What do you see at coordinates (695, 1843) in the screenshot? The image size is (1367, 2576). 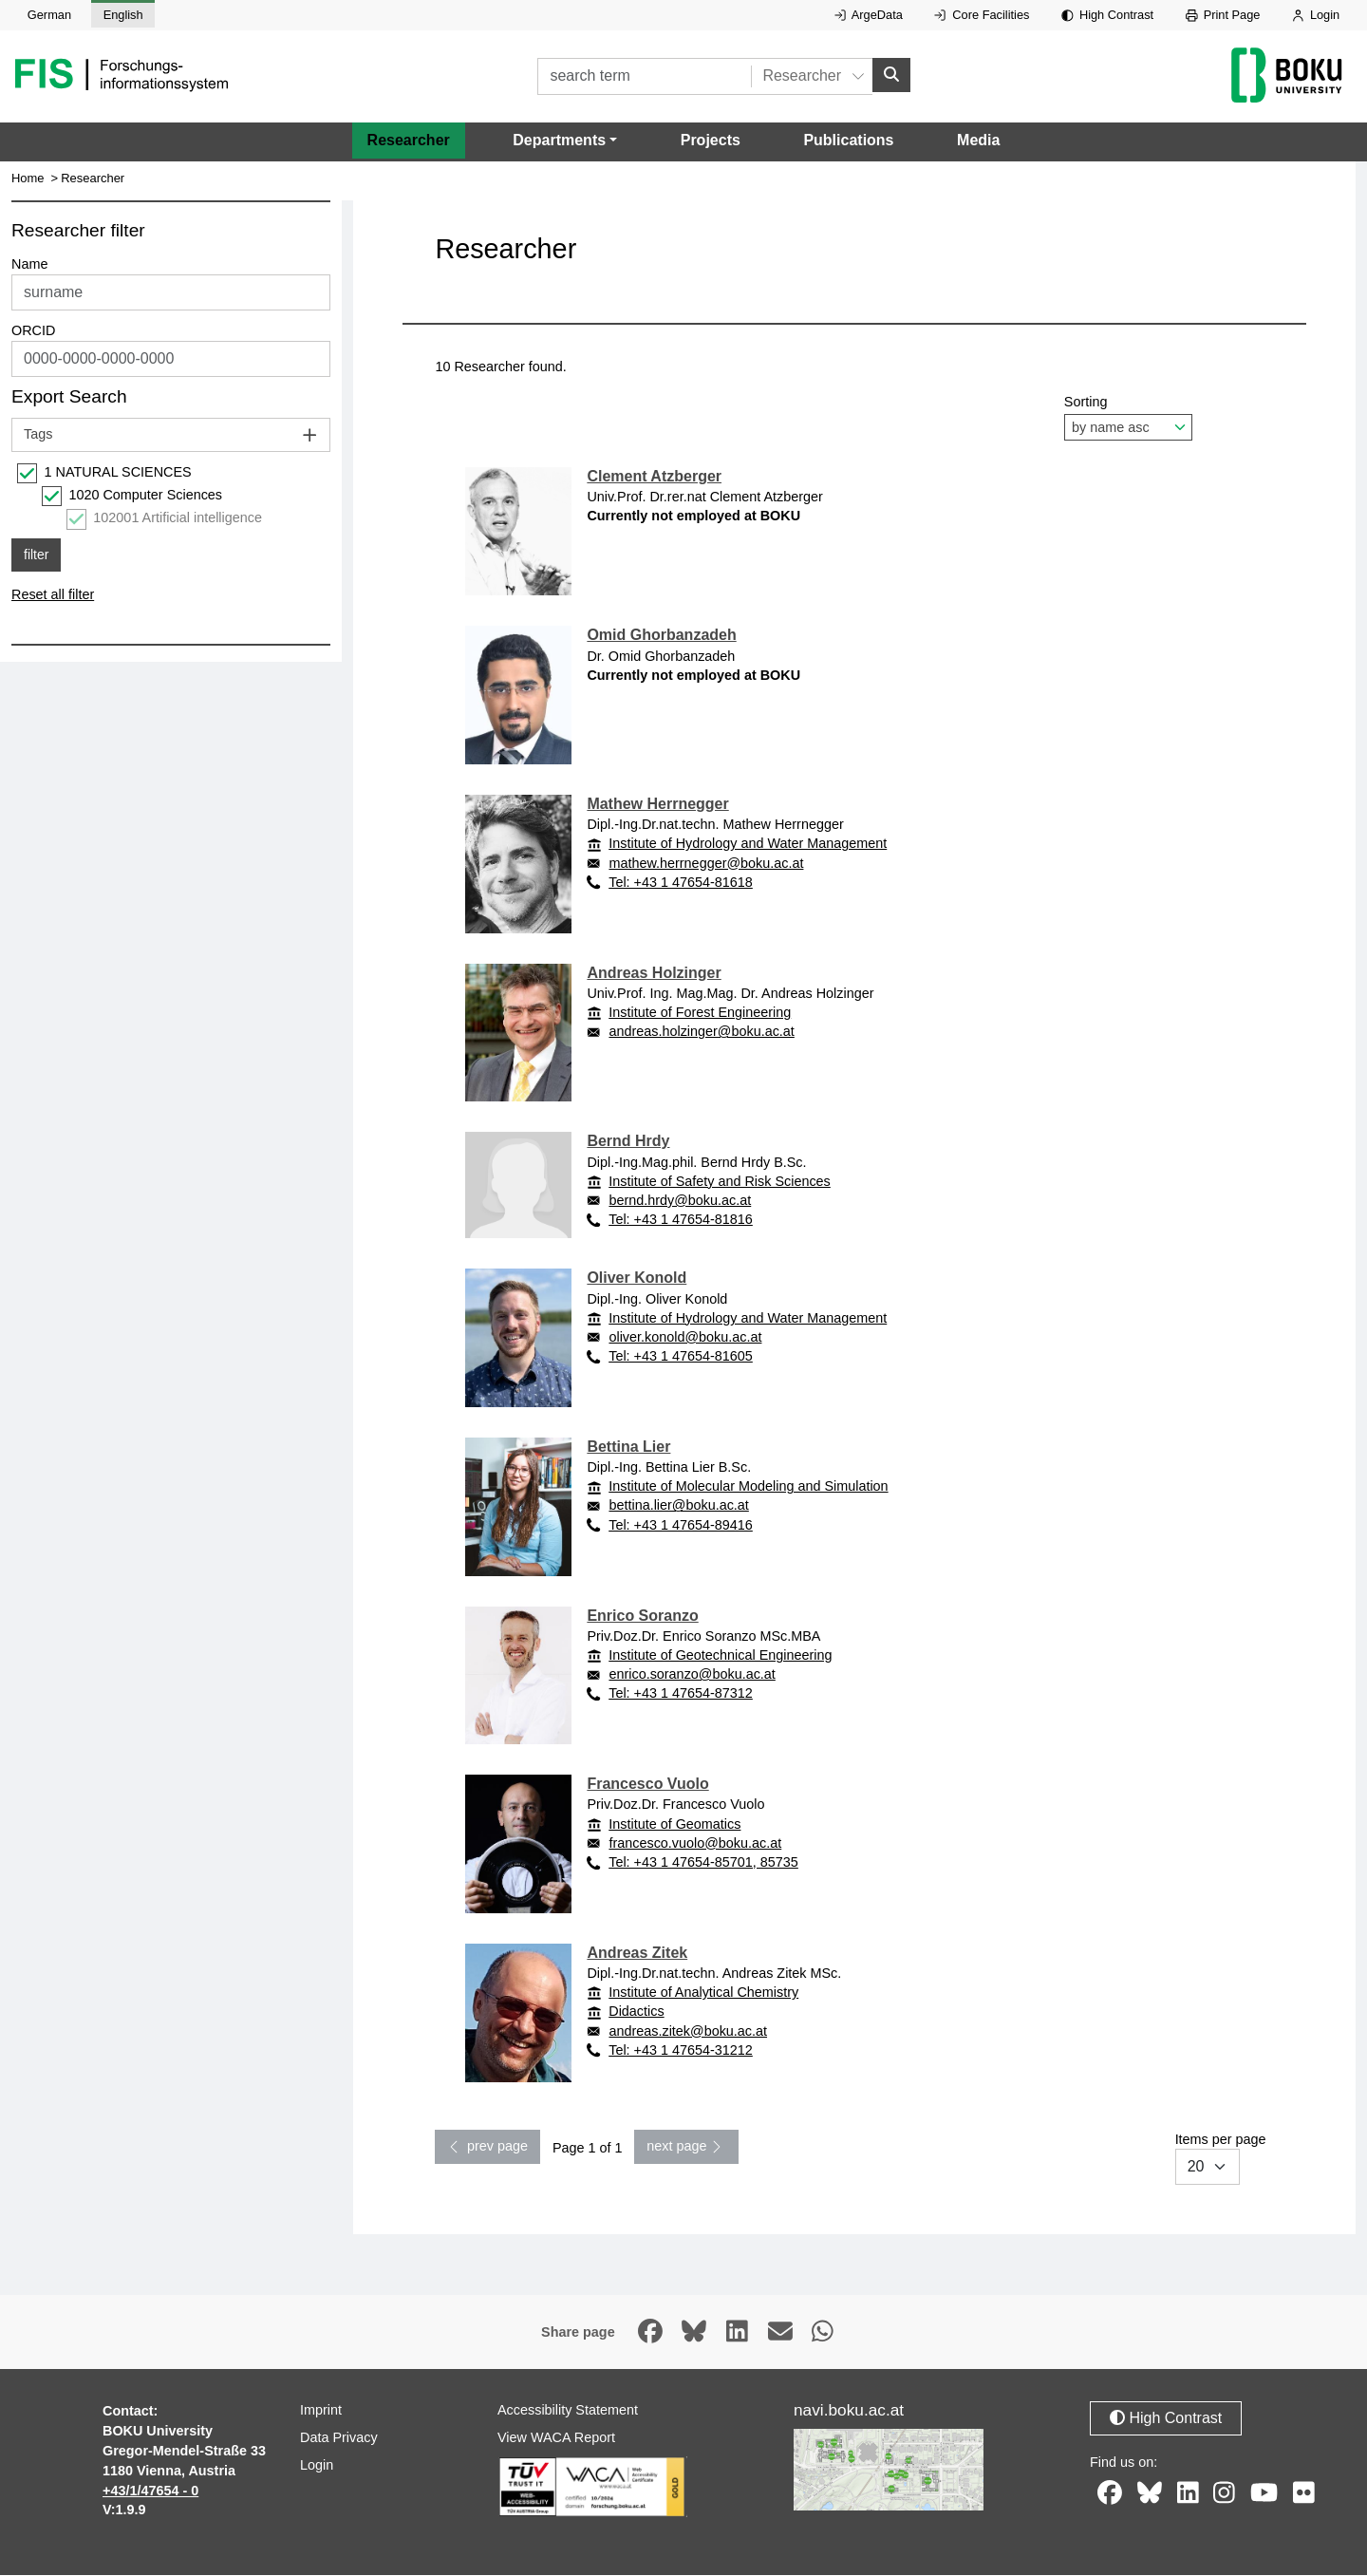 I see `francesco.vuolo@boku.ac.at` at bounding box center [695, 1843].